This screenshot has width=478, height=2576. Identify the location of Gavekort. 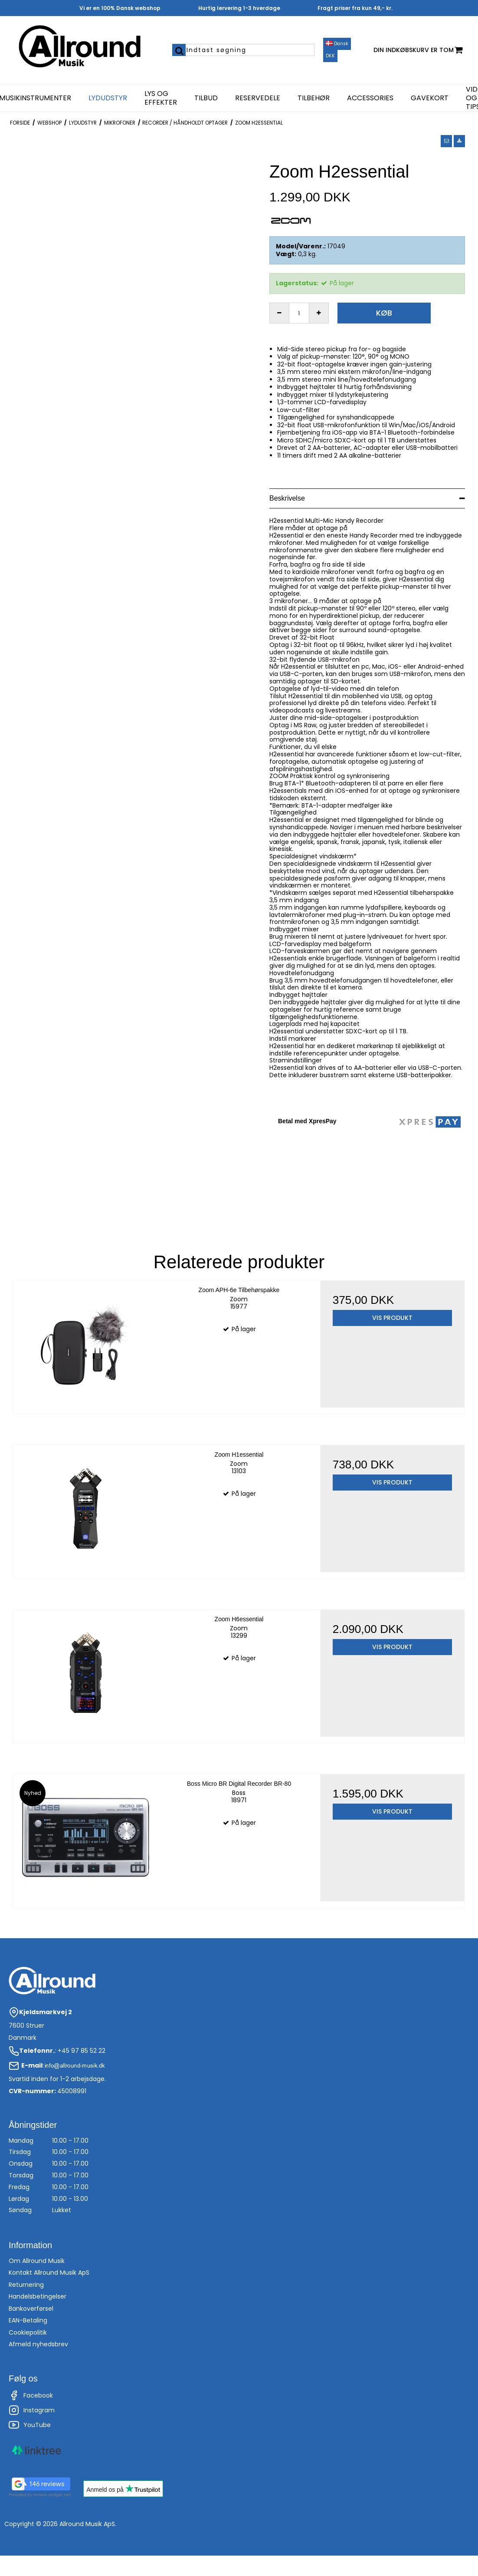
(430, 98).